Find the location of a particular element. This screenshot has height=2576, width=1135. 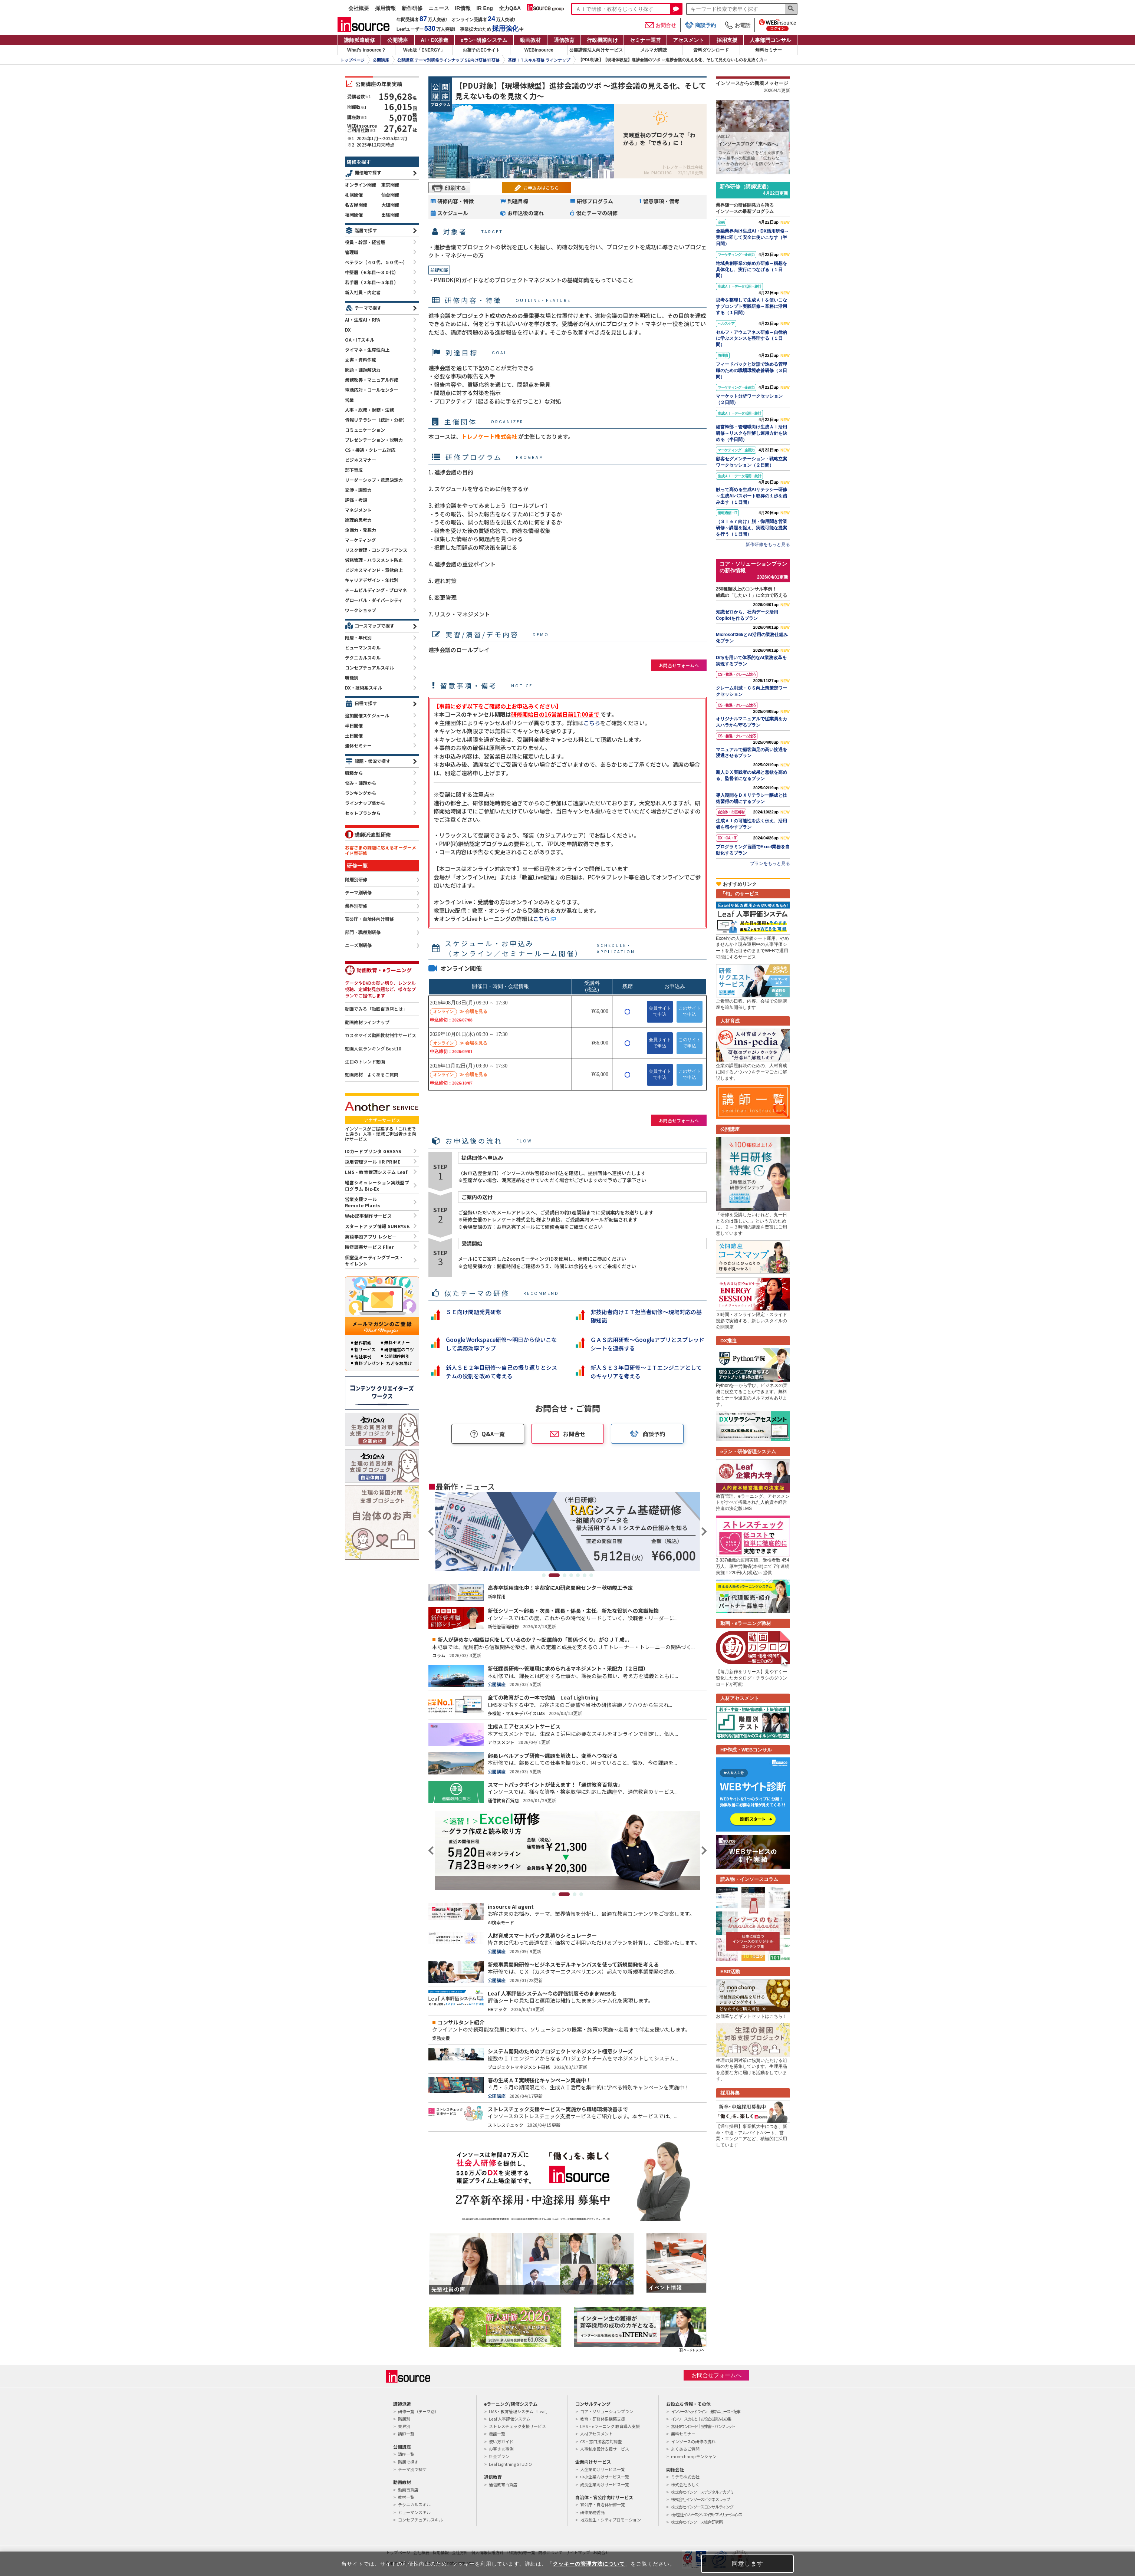

官公庁・自治体研修一覧 is located at coordinates (602, 2504).